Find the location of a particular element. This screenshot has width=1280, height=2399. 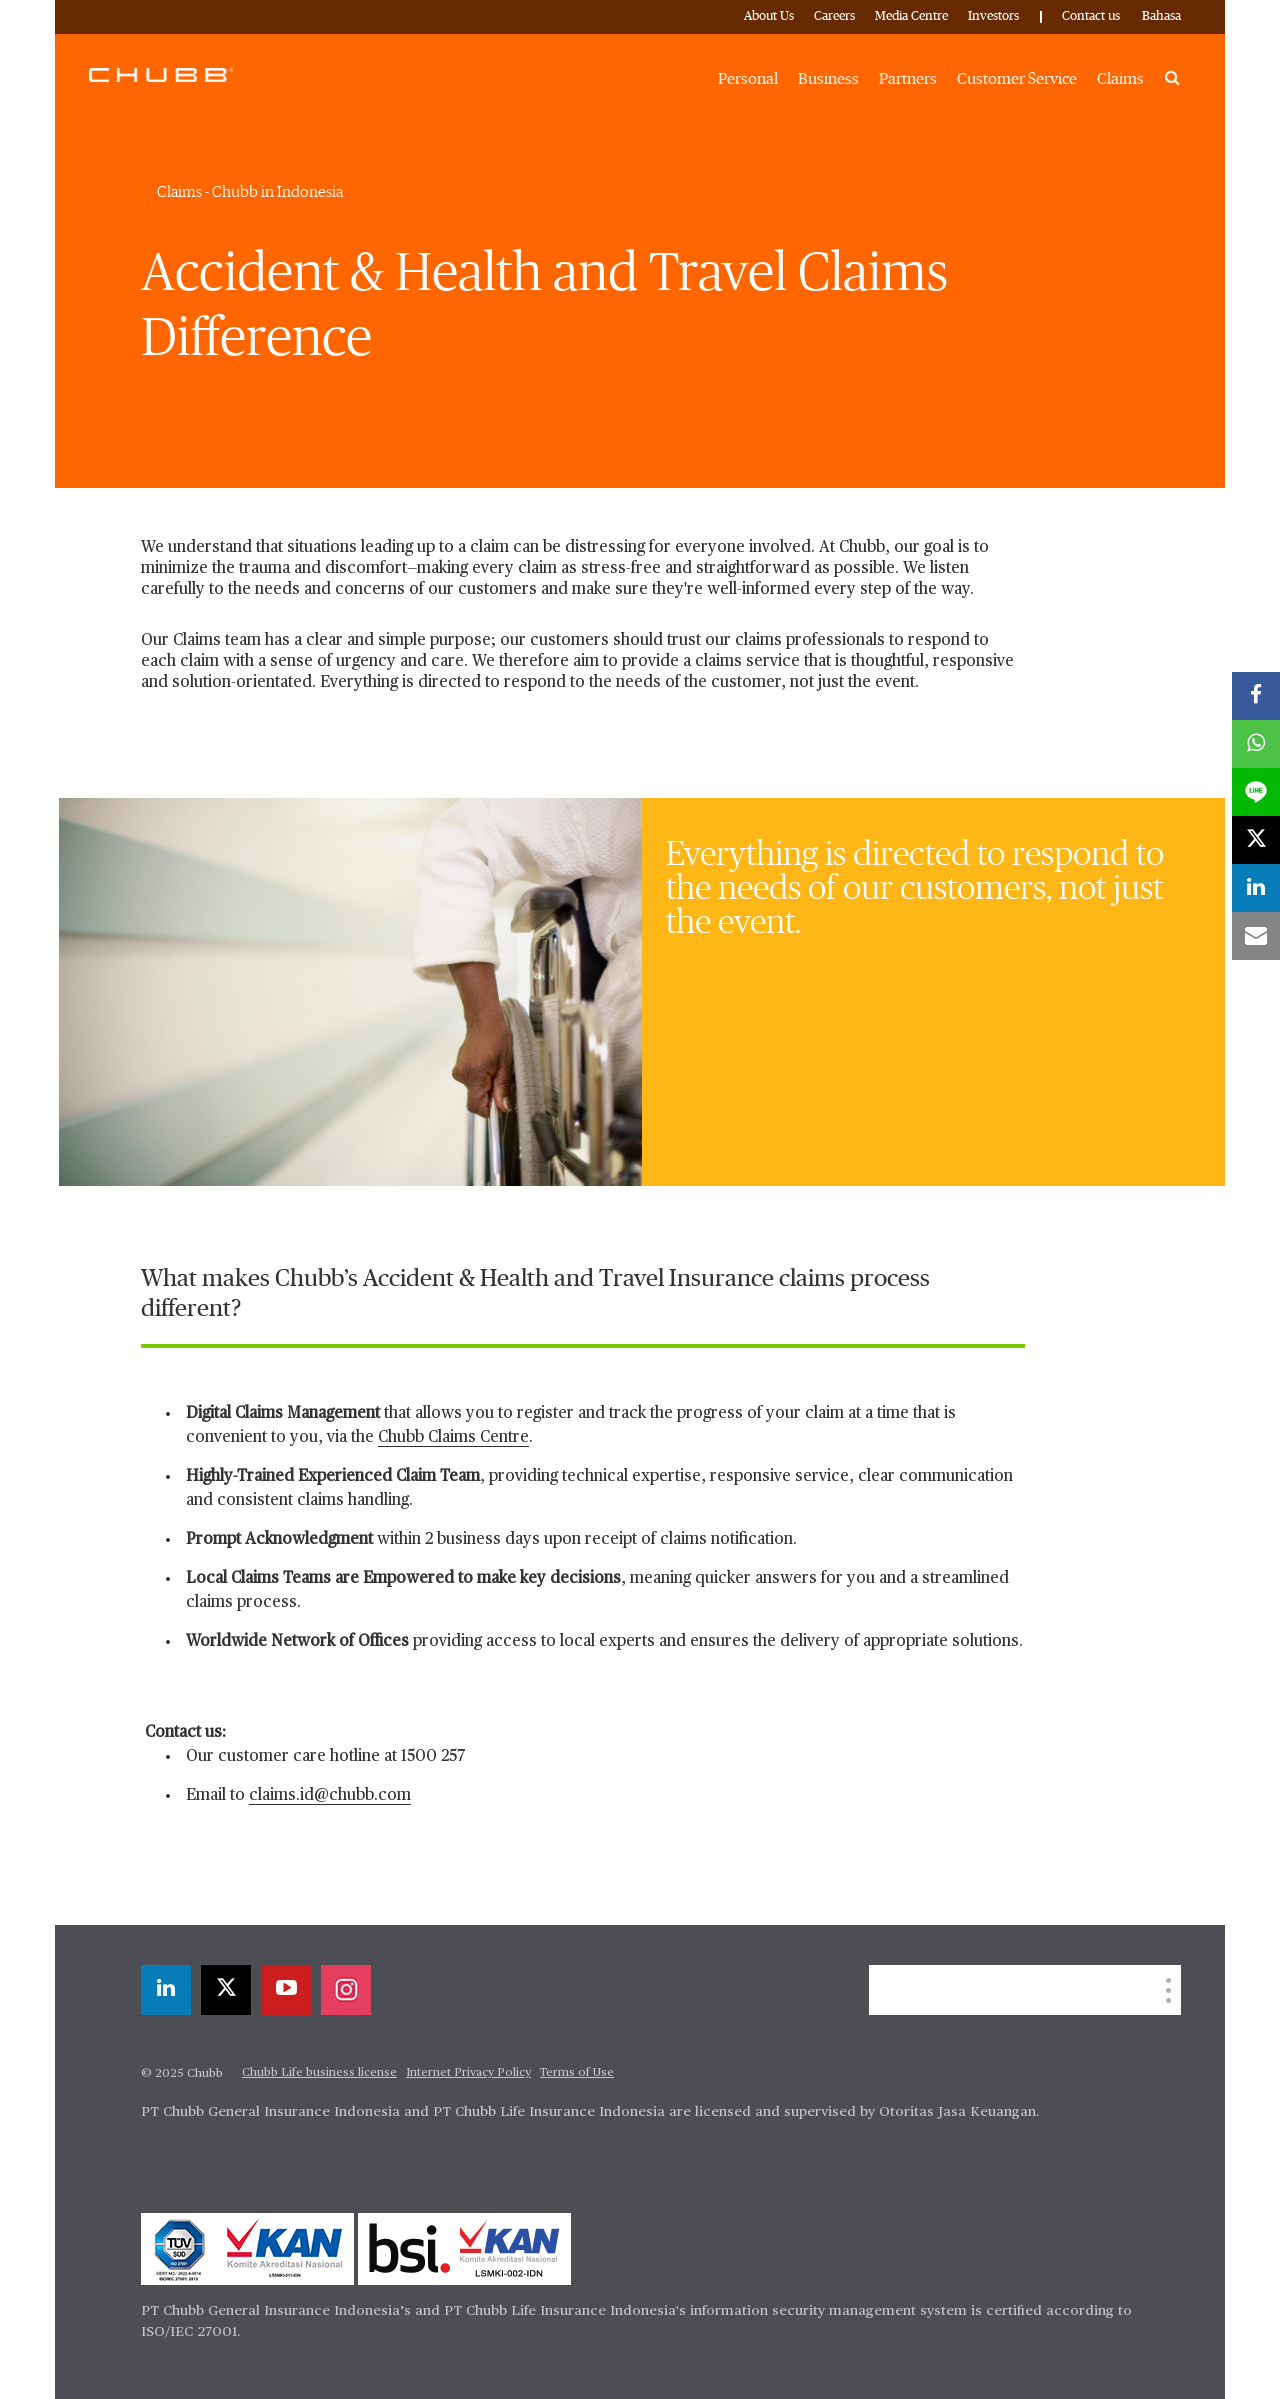

Personal is located at coordinates (748, 79).